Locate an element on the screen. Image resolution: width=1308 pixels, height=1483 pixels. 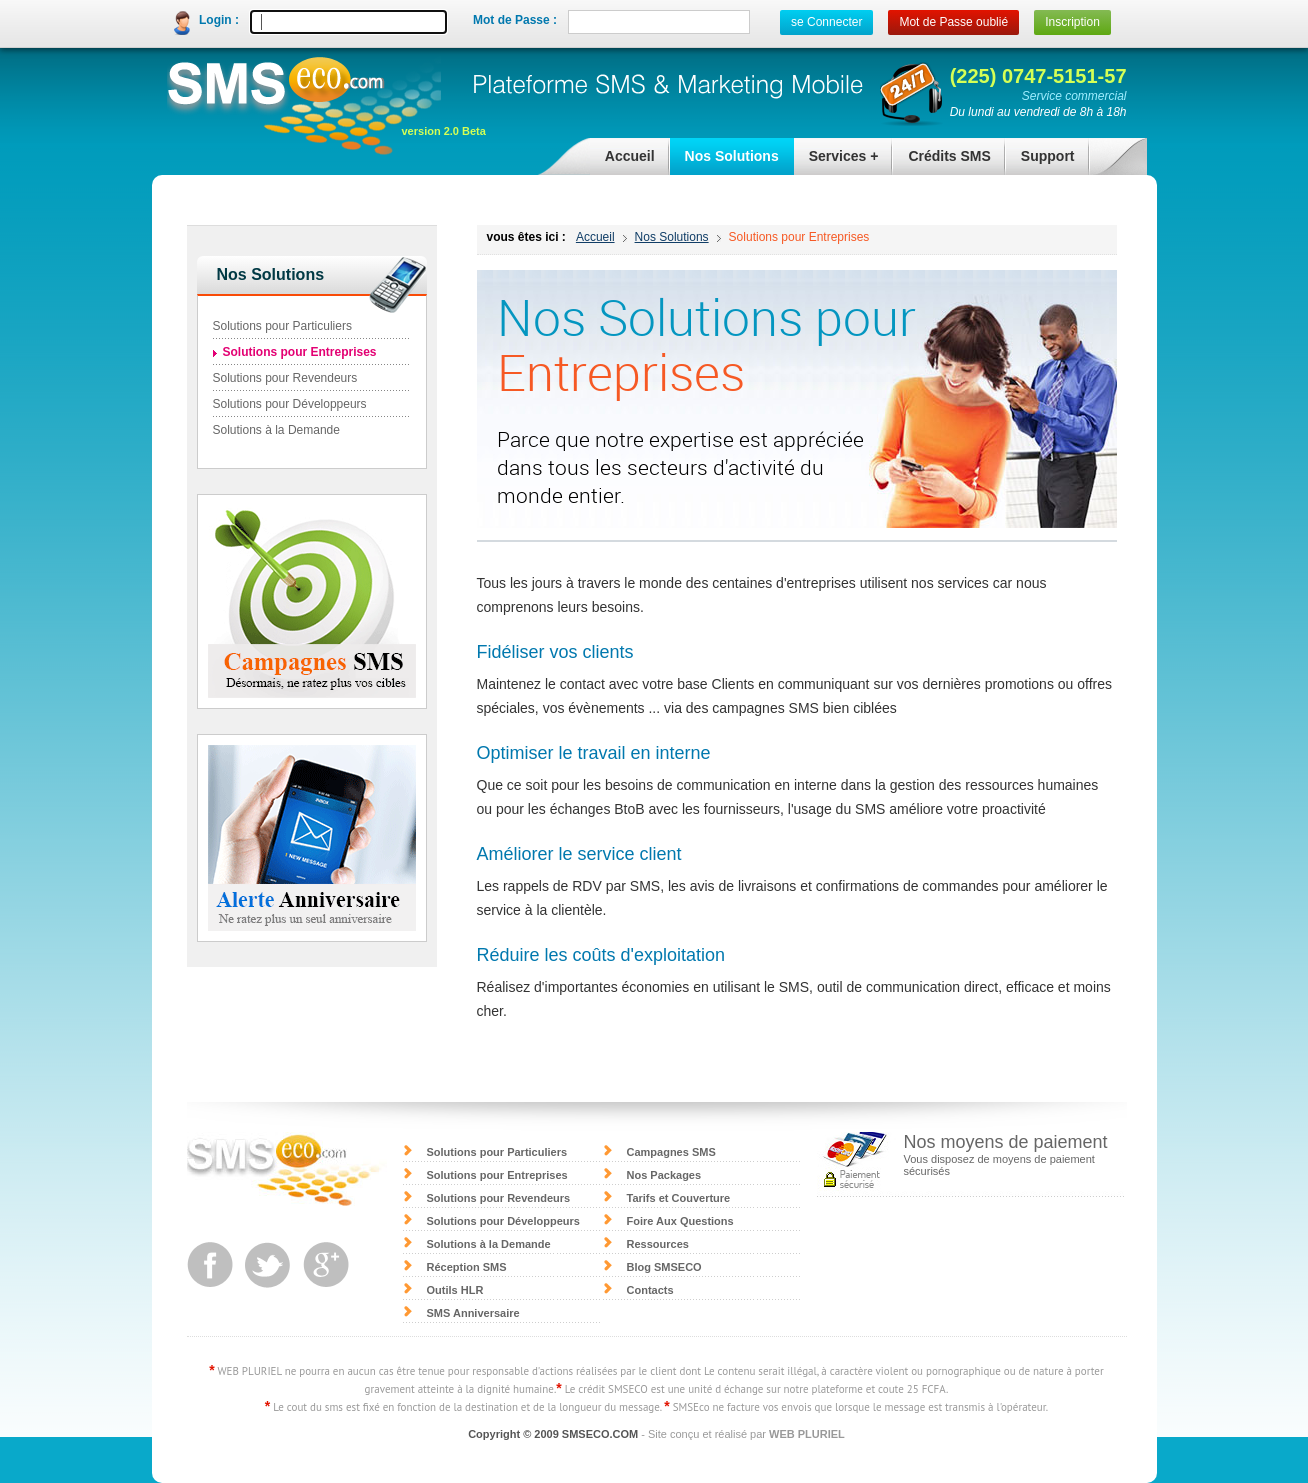
Outils HLR is located at coordinates (455, 1290).